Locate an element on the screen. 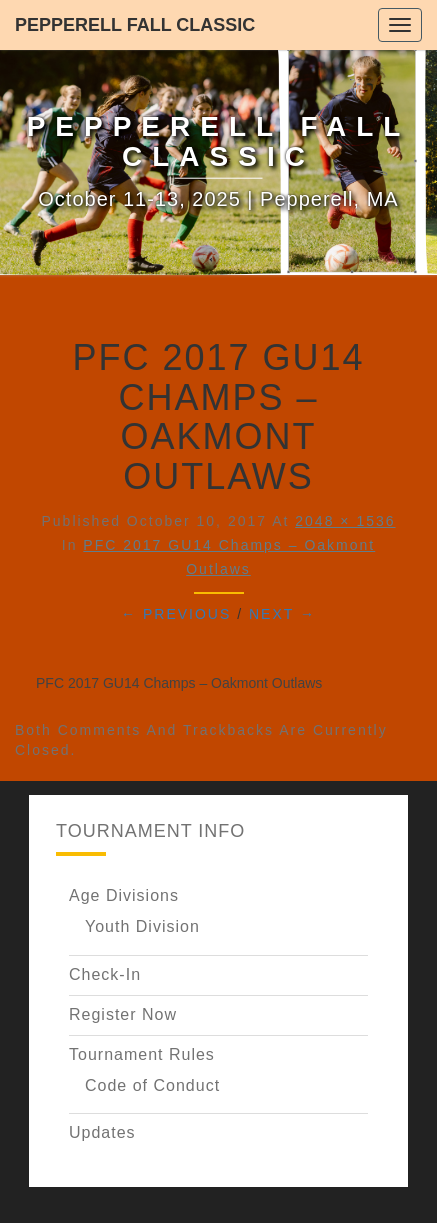 The image size is (437, 1223). Tournament Rules is located at coordinates (142, 1054).